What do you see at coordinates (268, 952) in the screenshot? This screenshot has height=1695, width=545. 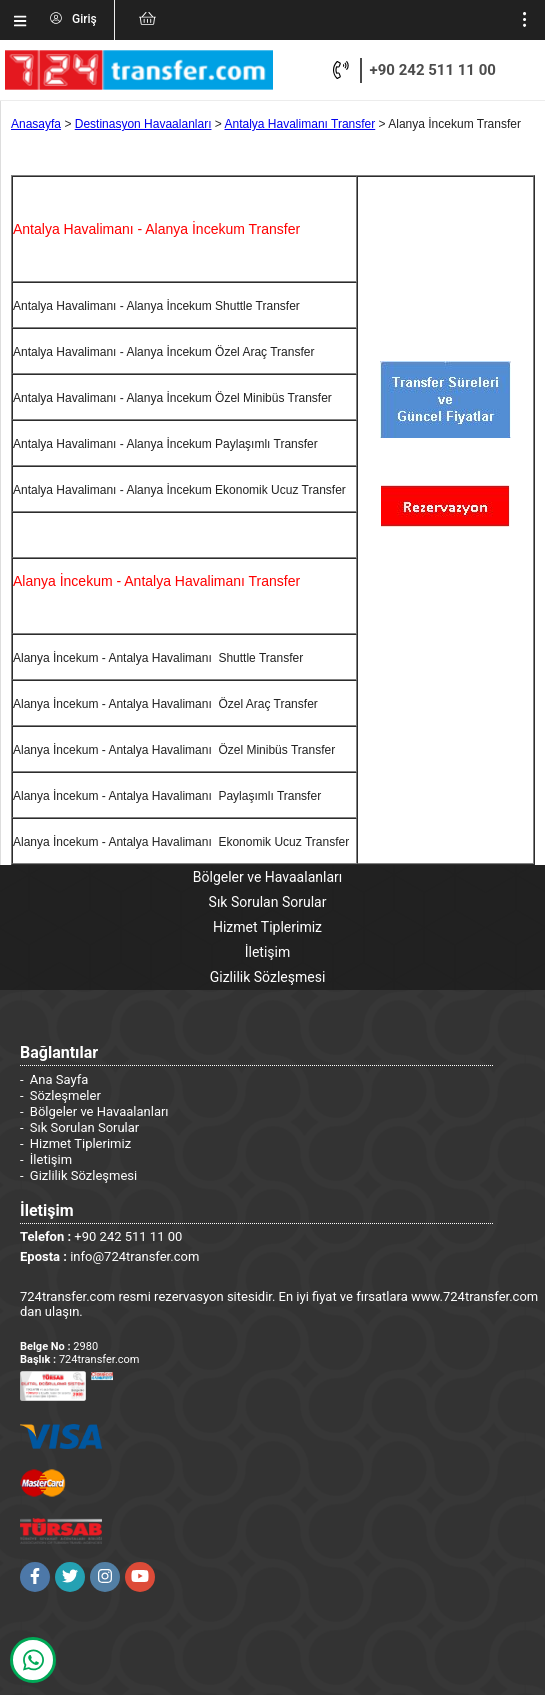 I see `İletişim` at bounding box center [268, 952].